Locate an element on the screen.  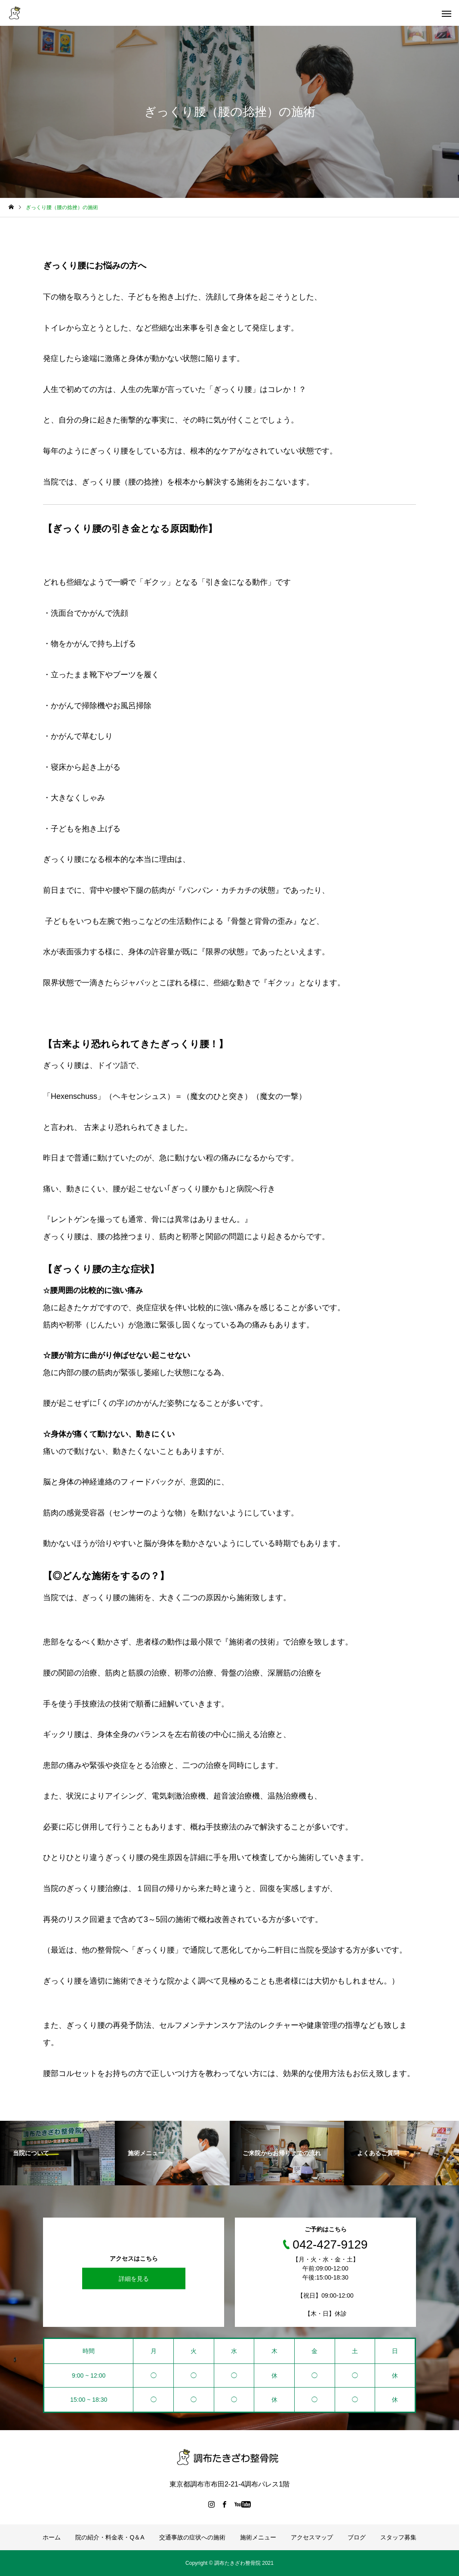
スタッフ募集 is located at coordinates (398, 2537).